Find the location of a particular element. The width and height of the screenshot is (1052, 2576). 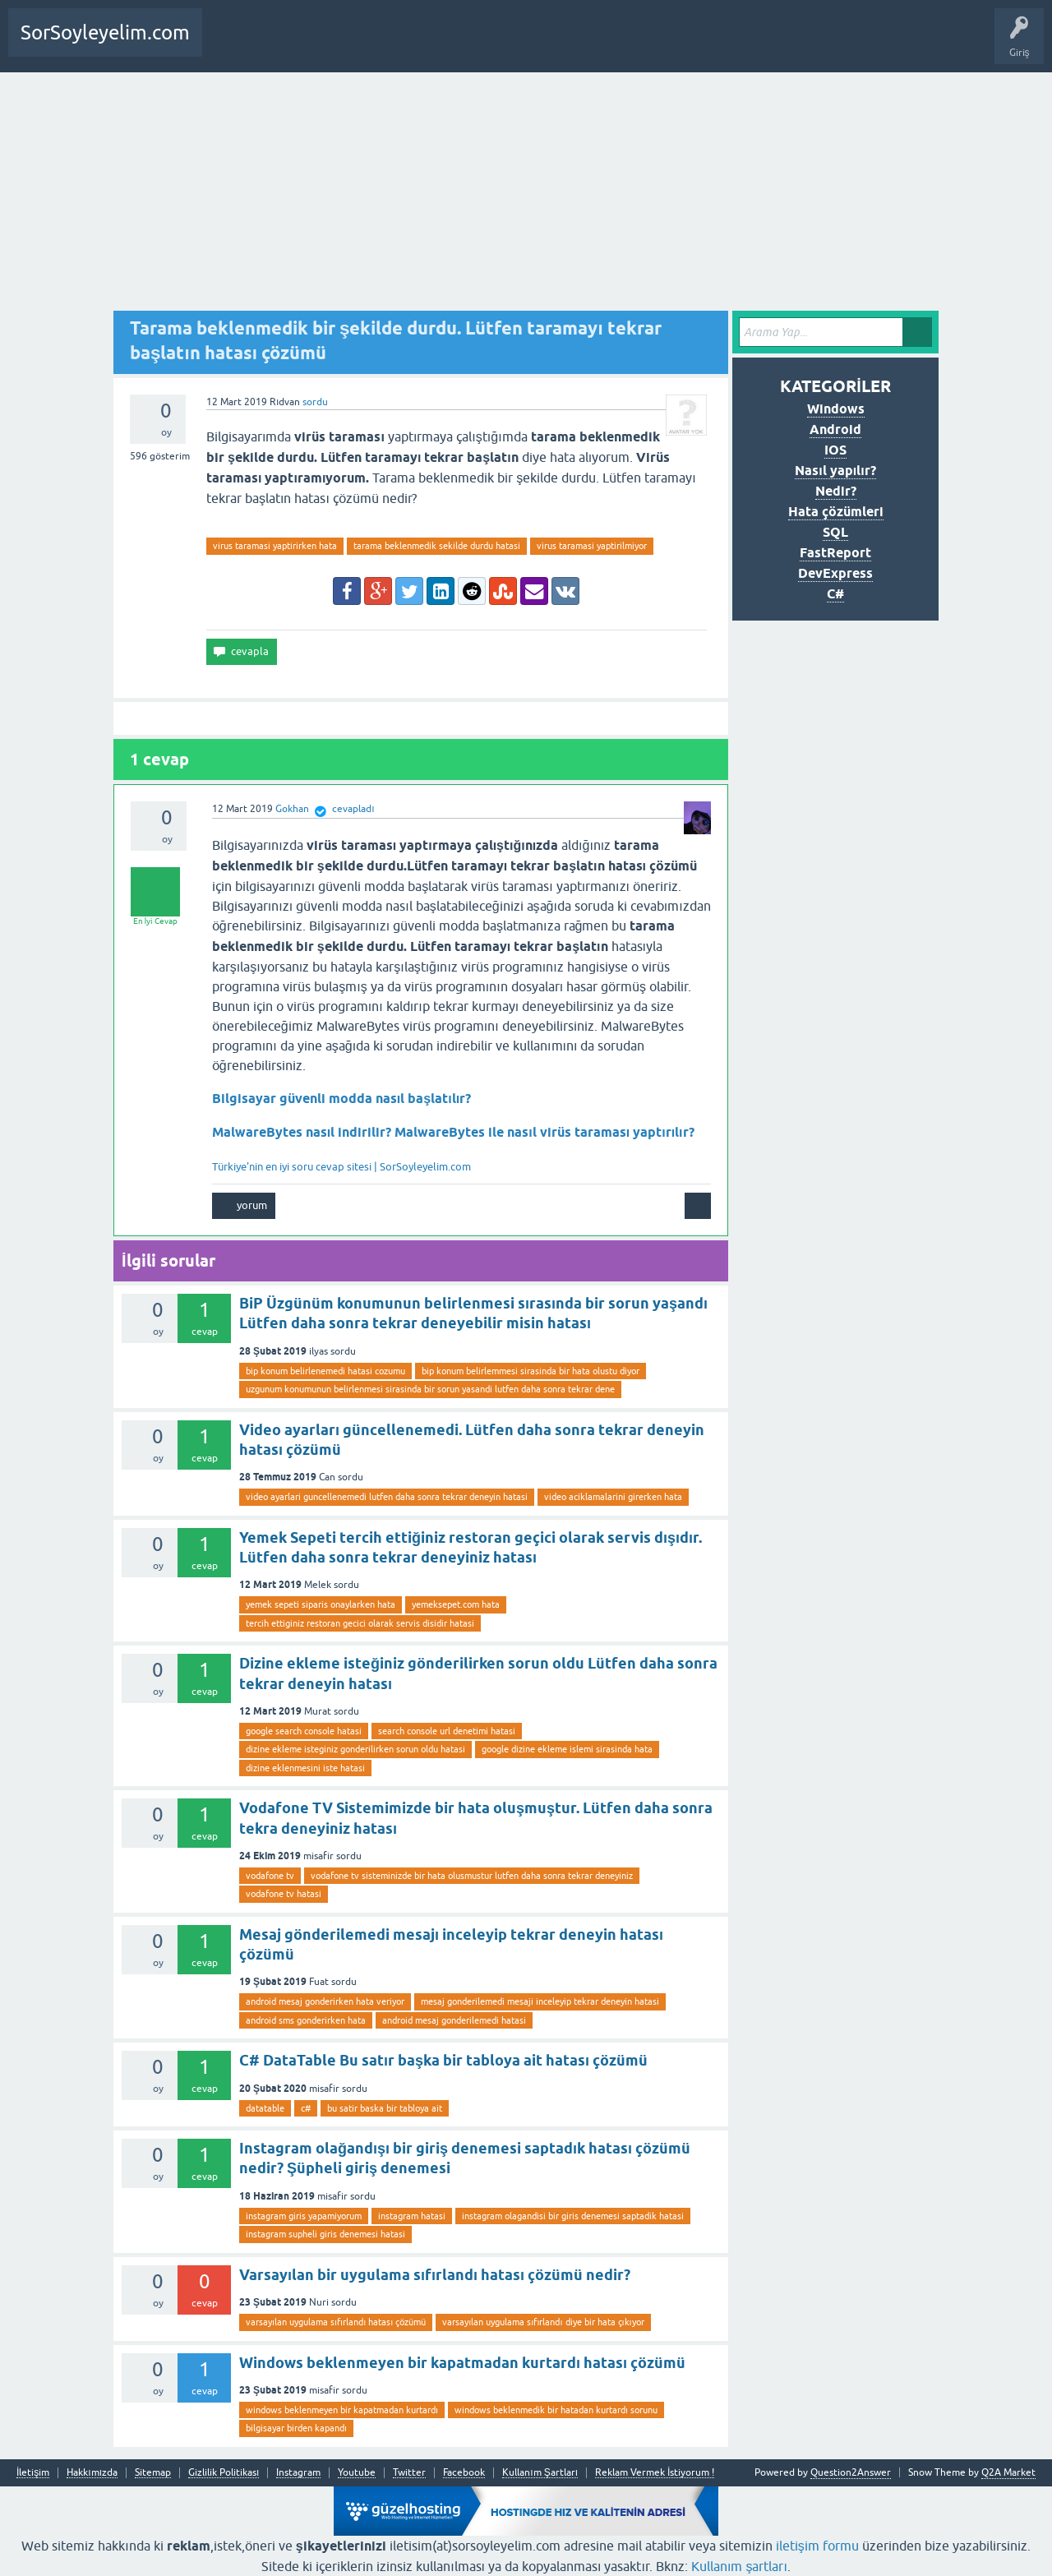

SQL is located at coordinates (835, 532).